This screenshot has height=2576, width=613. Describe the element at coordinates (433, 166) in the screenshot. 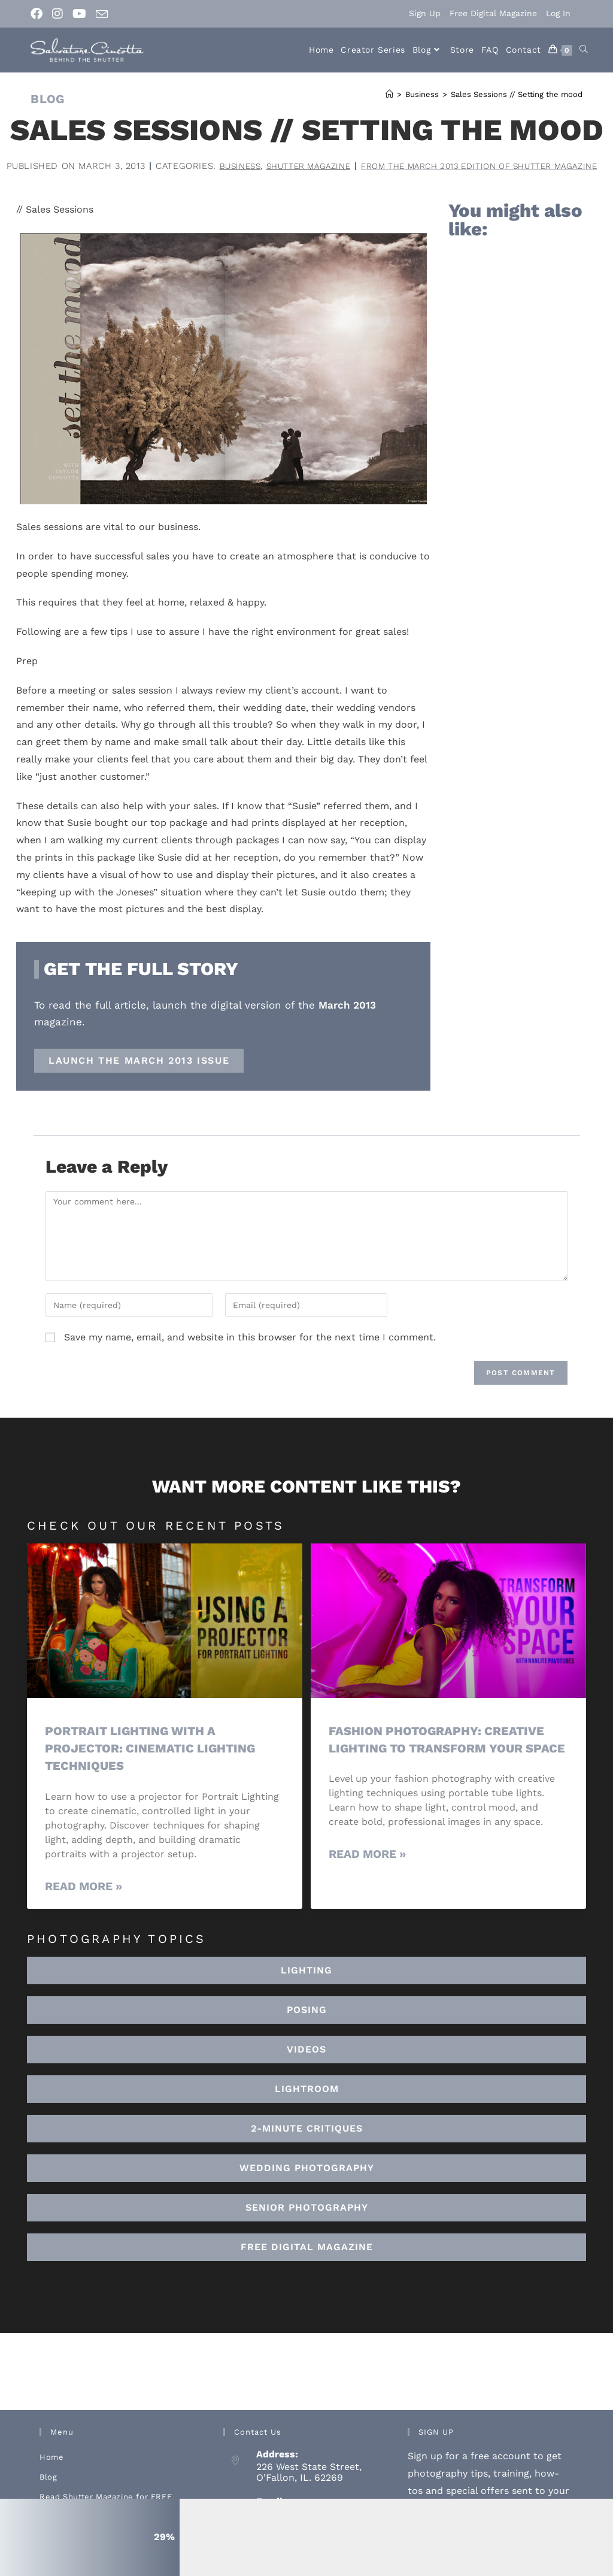

I see `Shutter Magazine` at that location.